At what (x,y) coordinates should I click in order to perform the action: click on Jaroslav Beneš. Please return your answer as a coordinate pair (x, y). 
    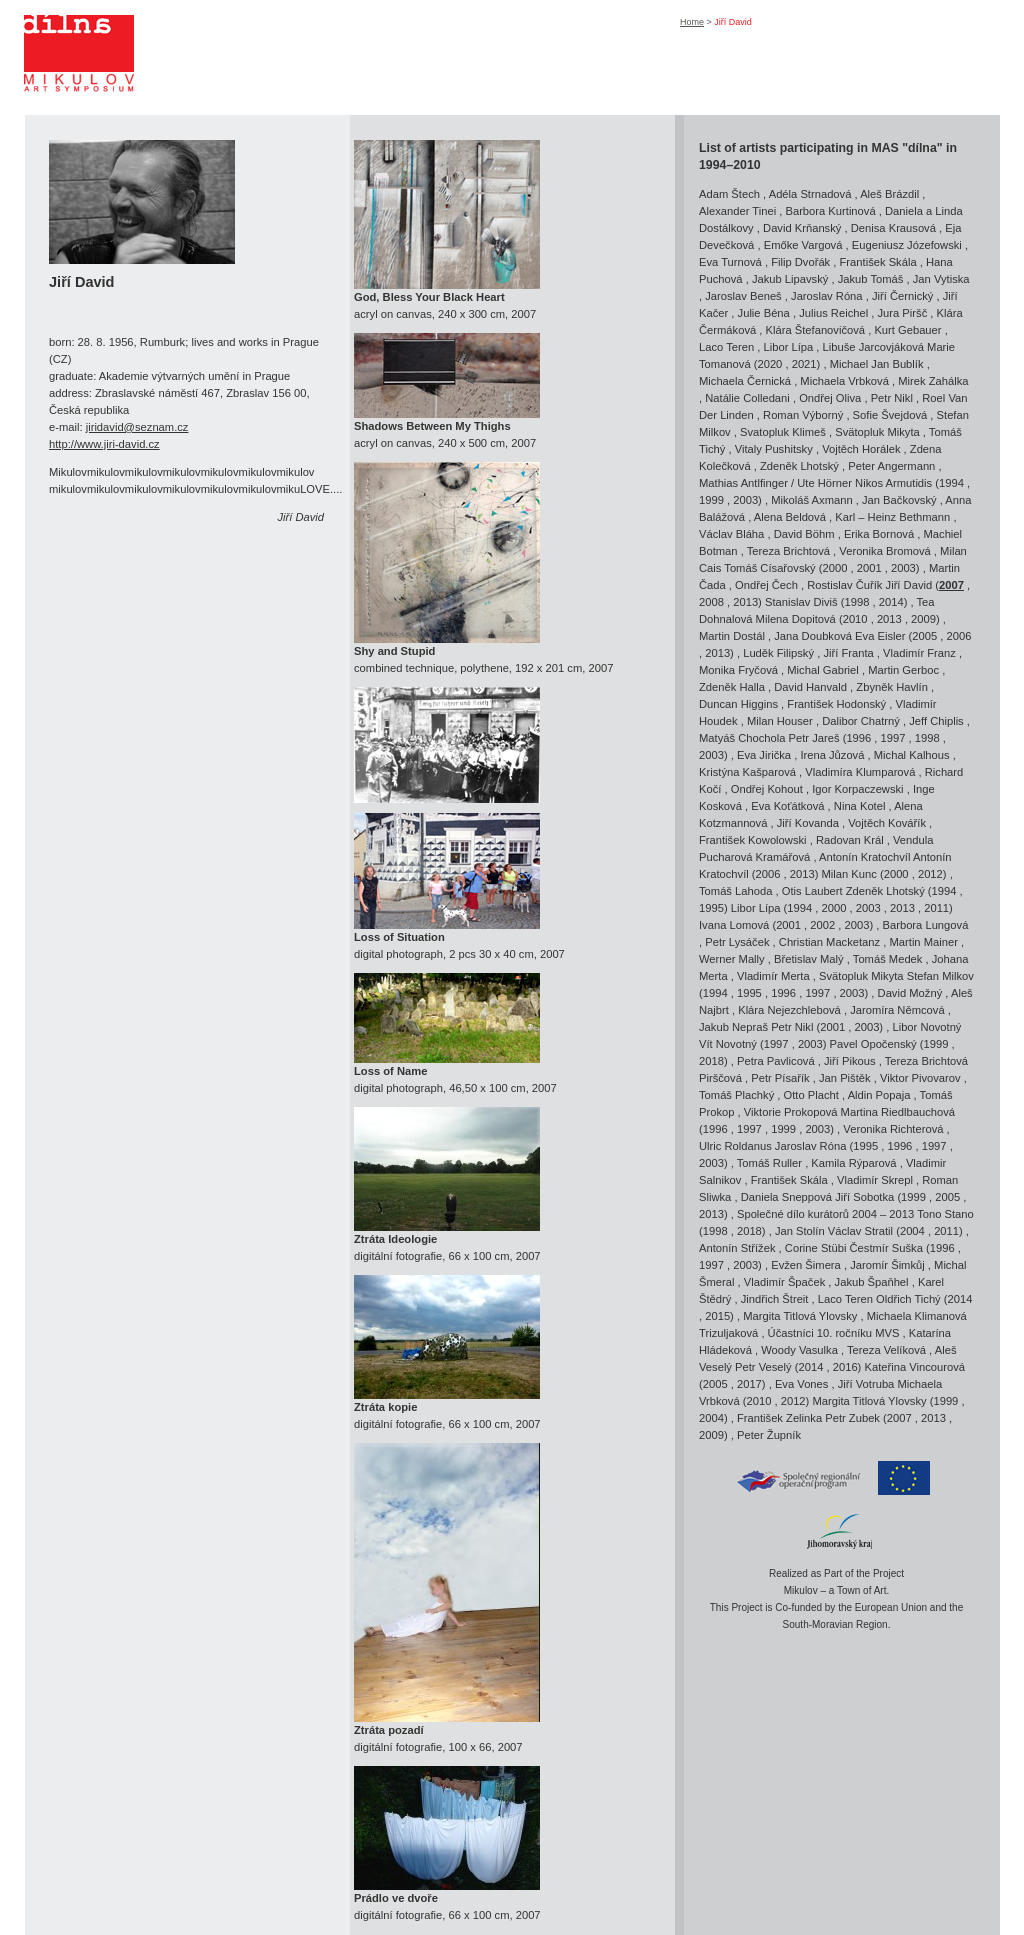
    Looking at the image, I should click on (743, 296).